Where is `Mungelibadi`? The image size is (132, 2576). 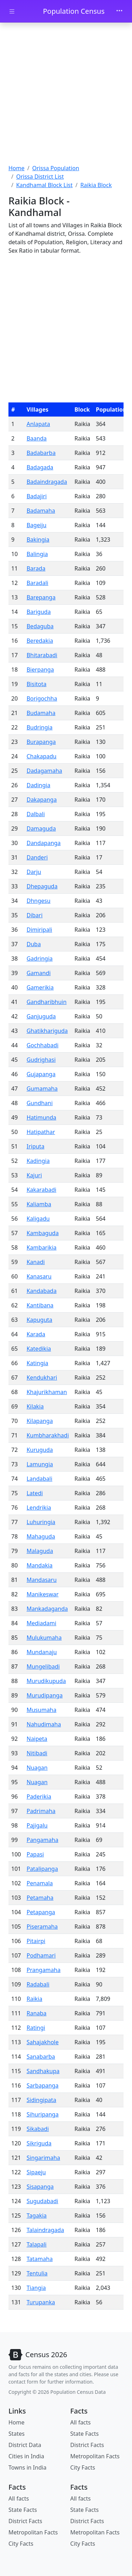 Mungelibadi is located at coordinates (42, 1666).